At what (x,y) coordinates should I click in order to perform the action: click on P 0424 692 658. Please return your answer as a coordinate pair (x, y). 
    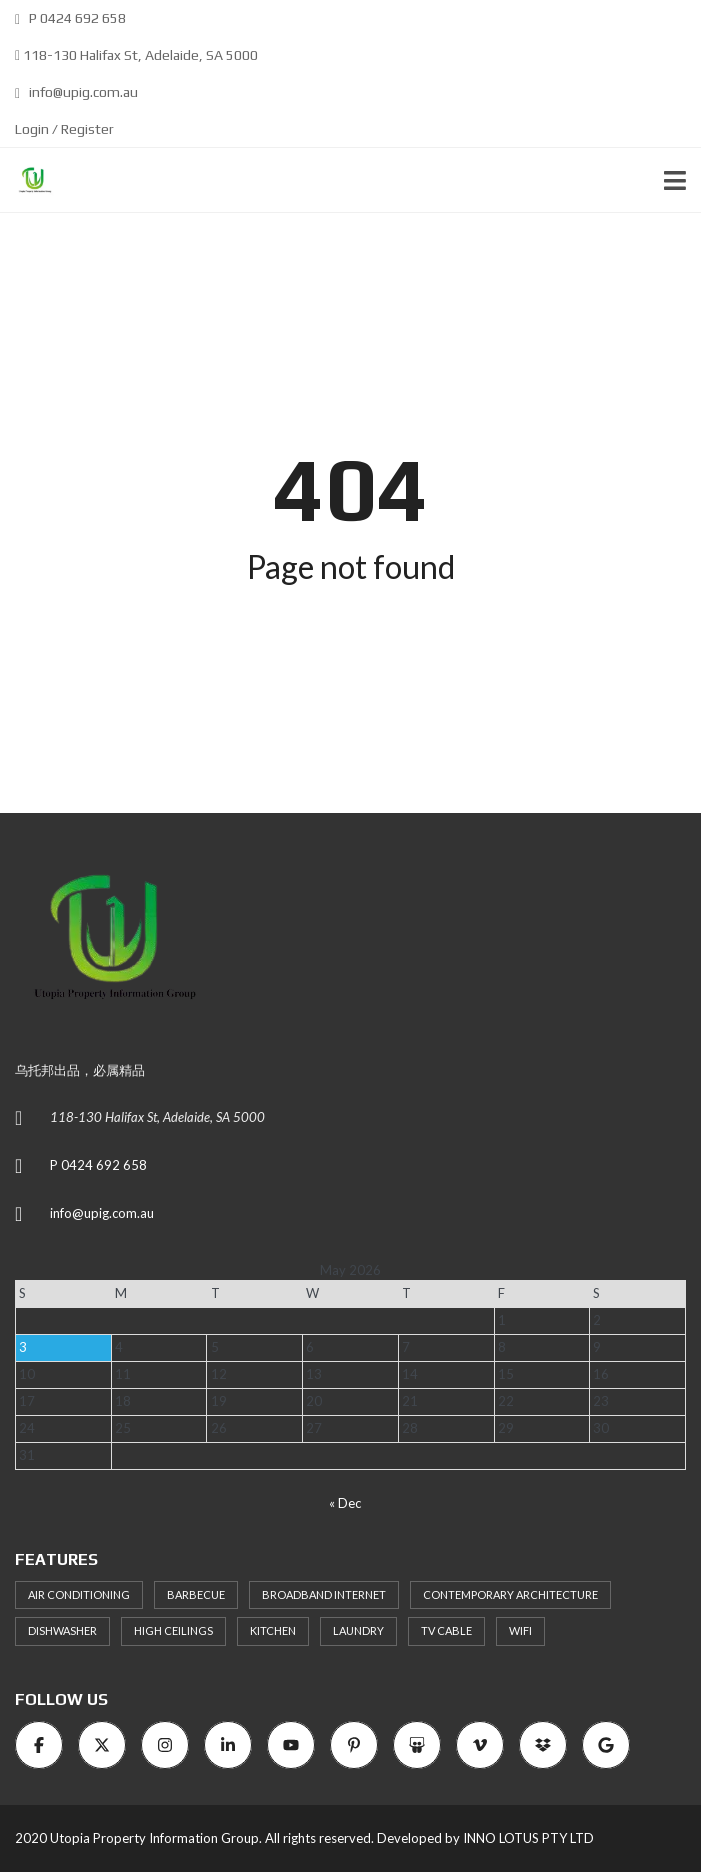
    Looking at the image, I should click on (70, 18).